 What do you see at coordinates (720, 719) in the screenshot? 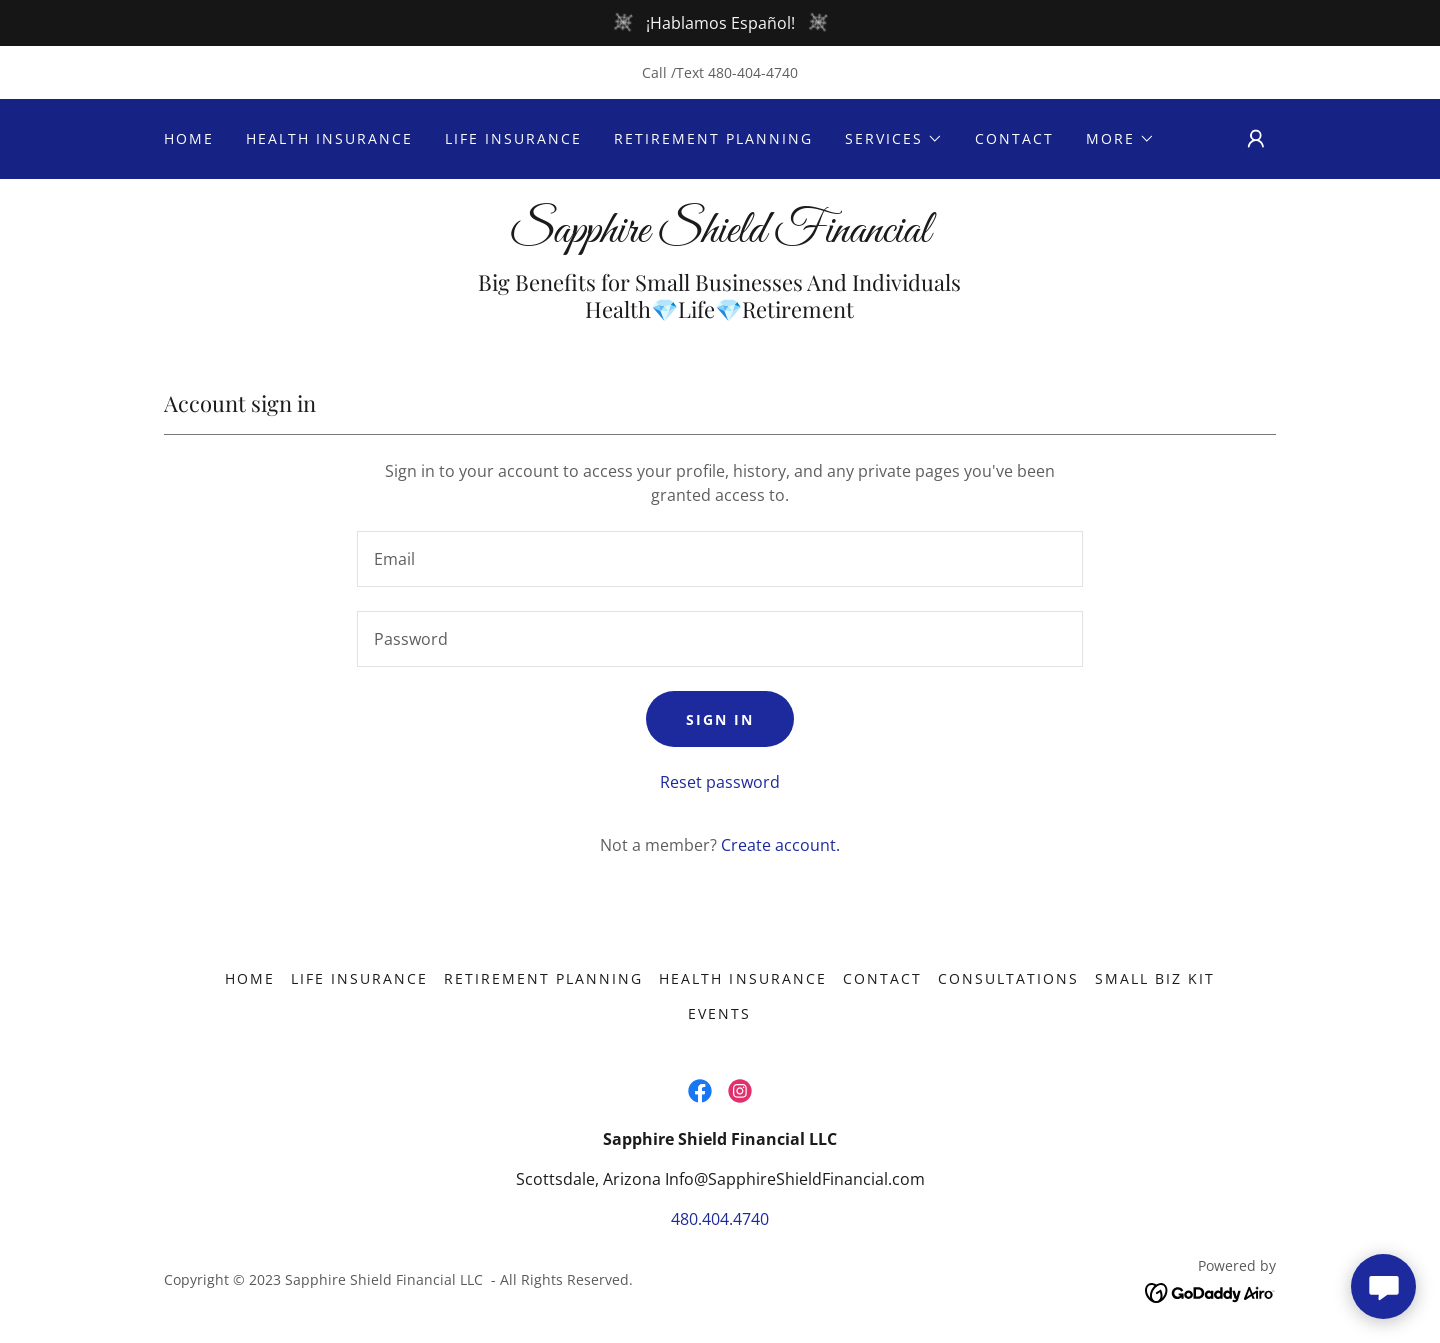
I see `Sign in` at bounding box center [720, 719].